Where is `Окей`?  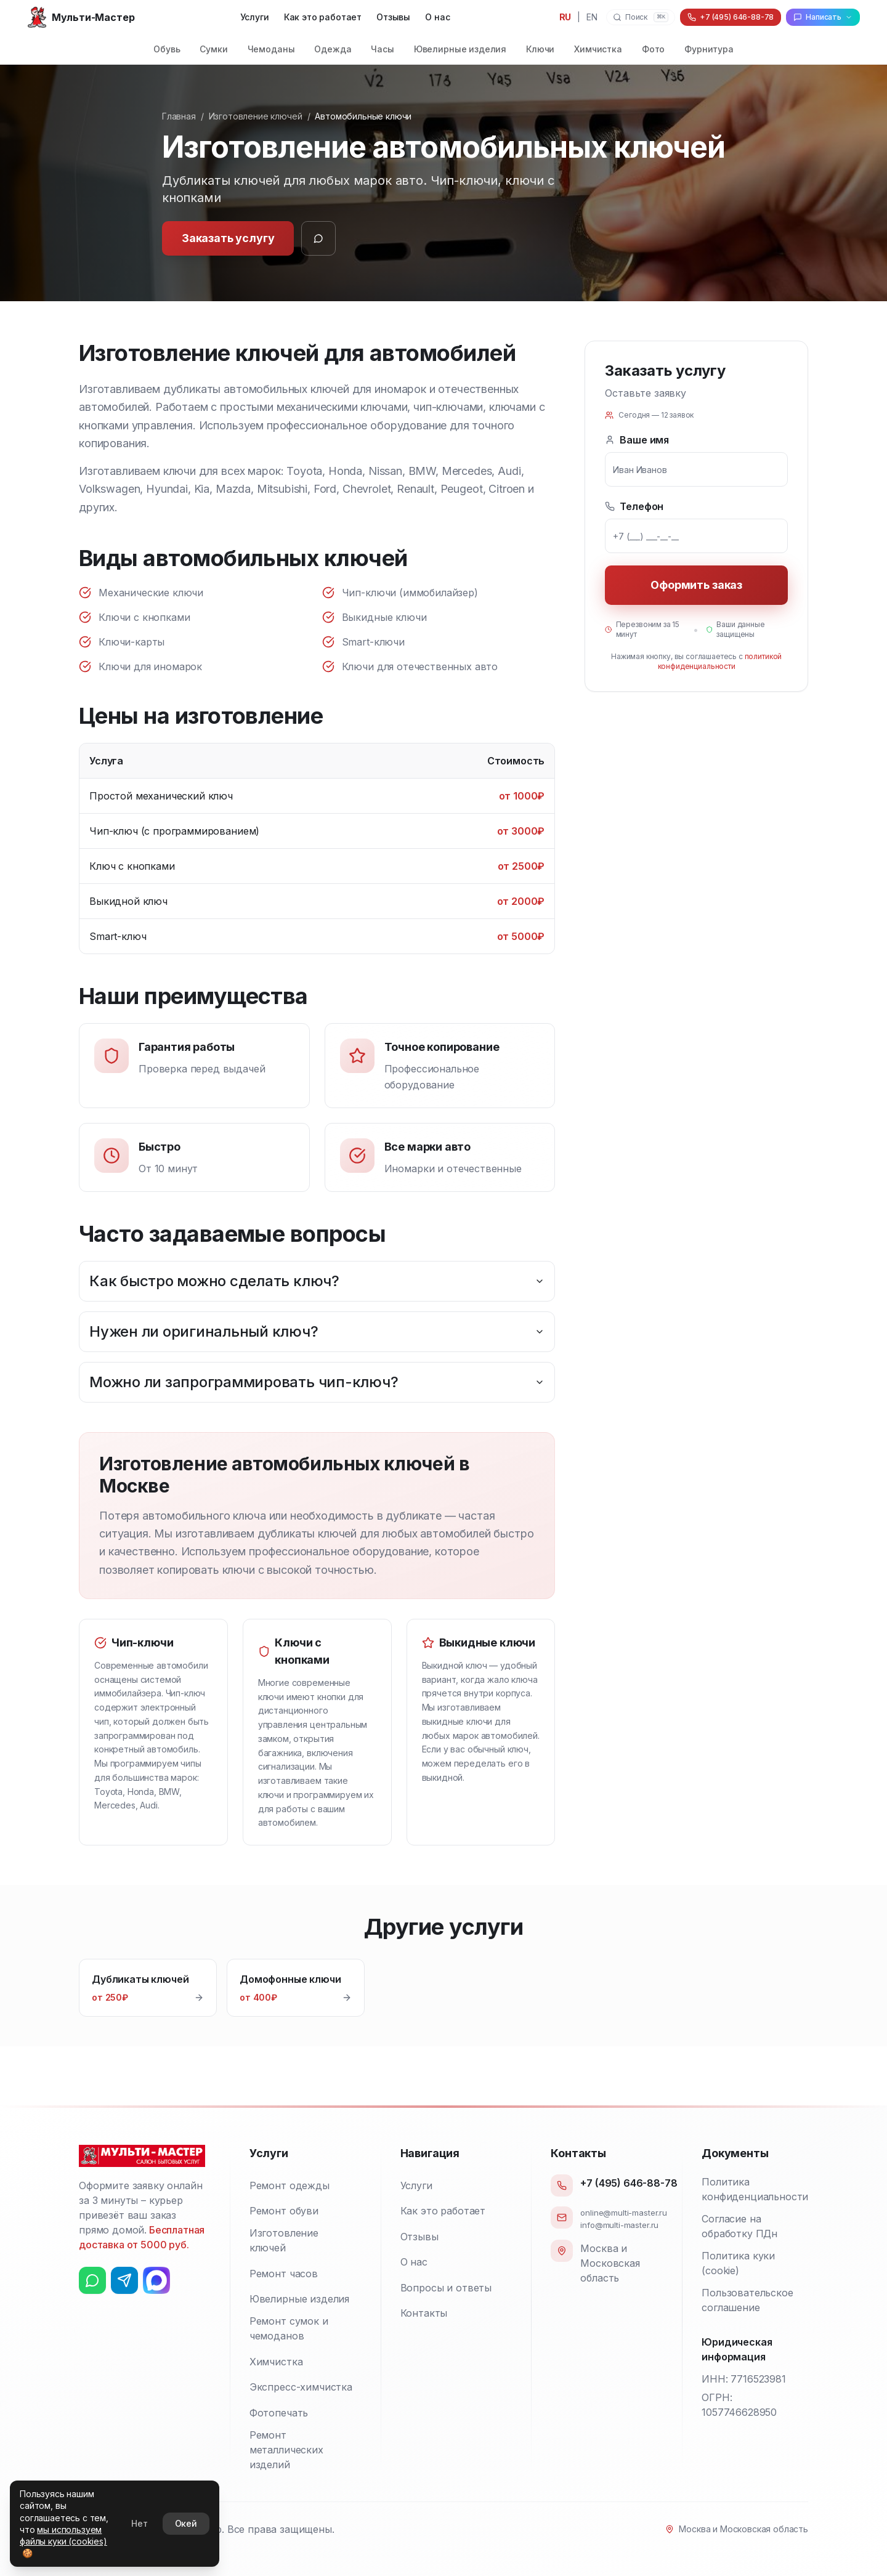
Окей is located at coordinates (186, 2522).